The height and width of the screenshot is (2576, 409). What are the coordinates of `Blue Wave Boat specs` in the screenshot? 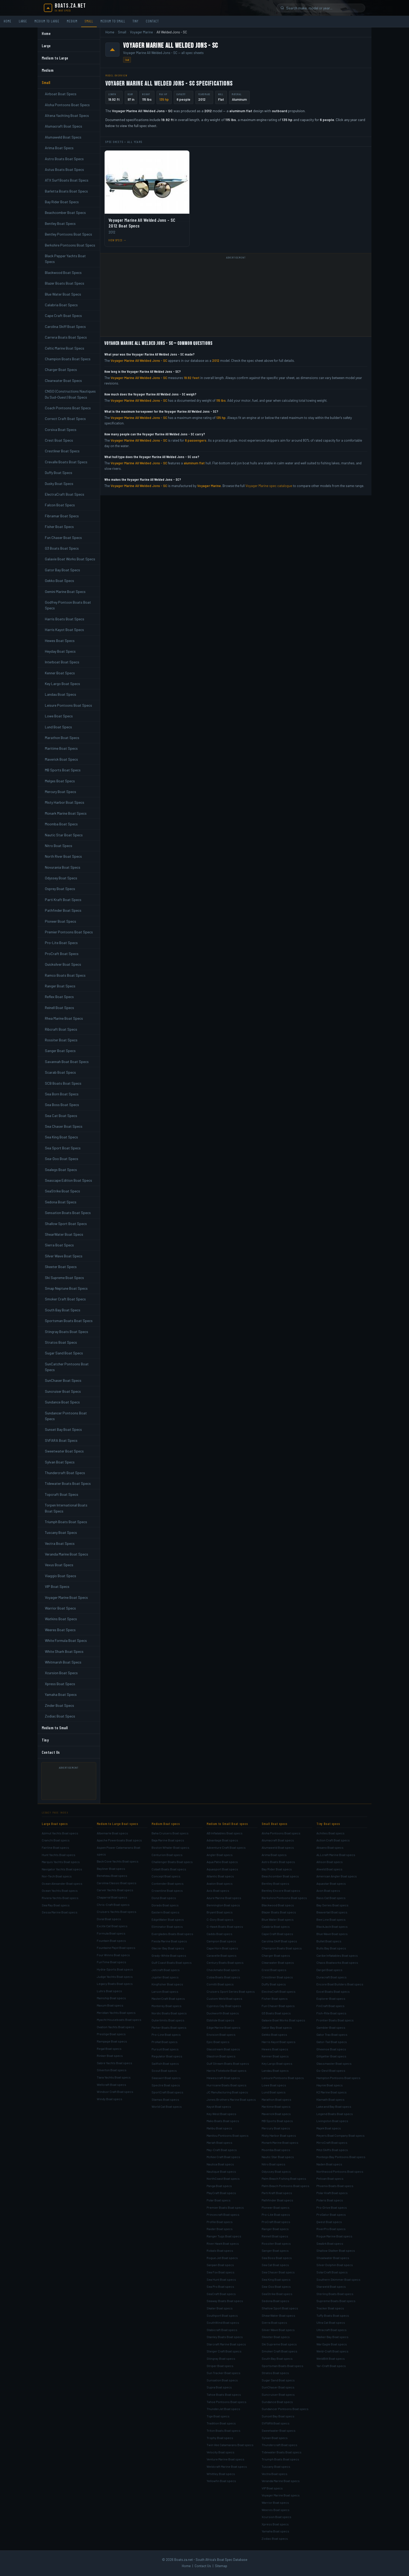 It's located at (332, 1934).